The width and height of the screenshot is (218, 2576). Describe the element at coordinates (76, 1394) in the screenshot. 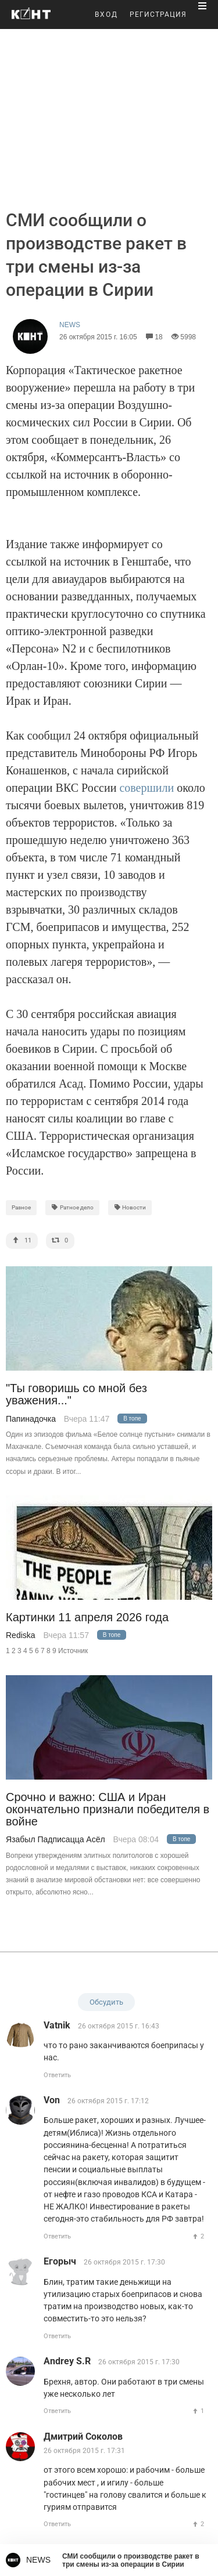

I see `"Ты говоришь со мной без уважения..."` at that location.